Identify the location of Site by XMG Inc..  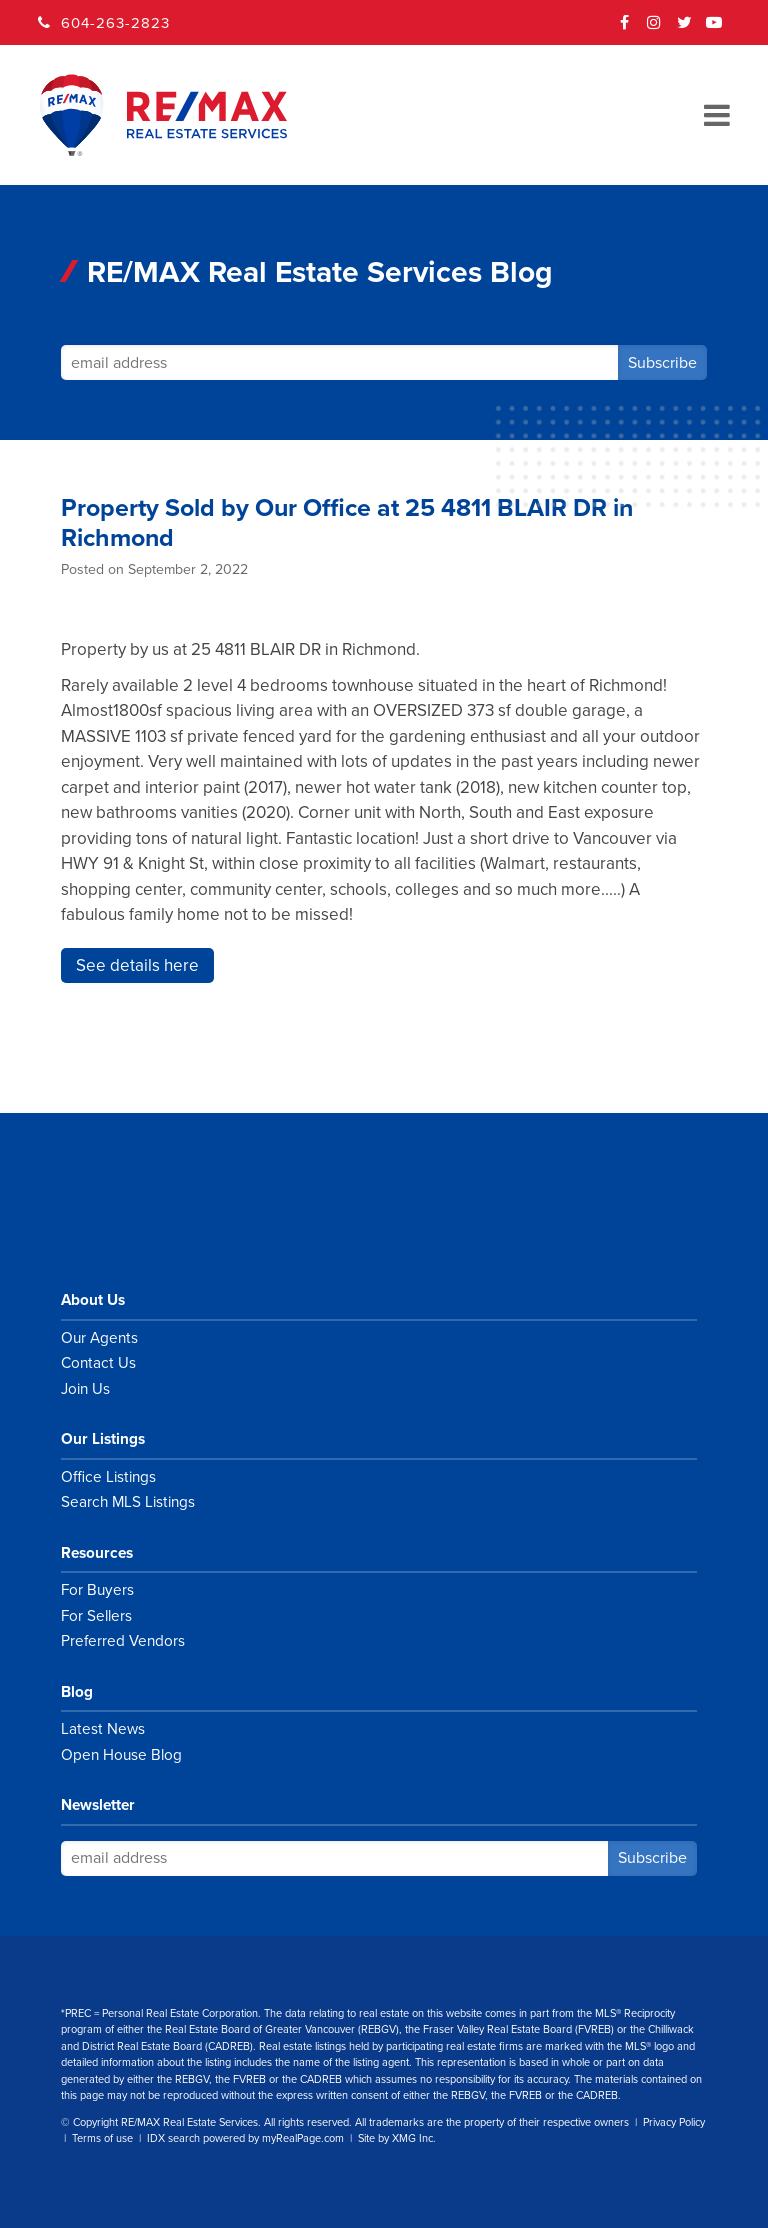
(397, 2138).